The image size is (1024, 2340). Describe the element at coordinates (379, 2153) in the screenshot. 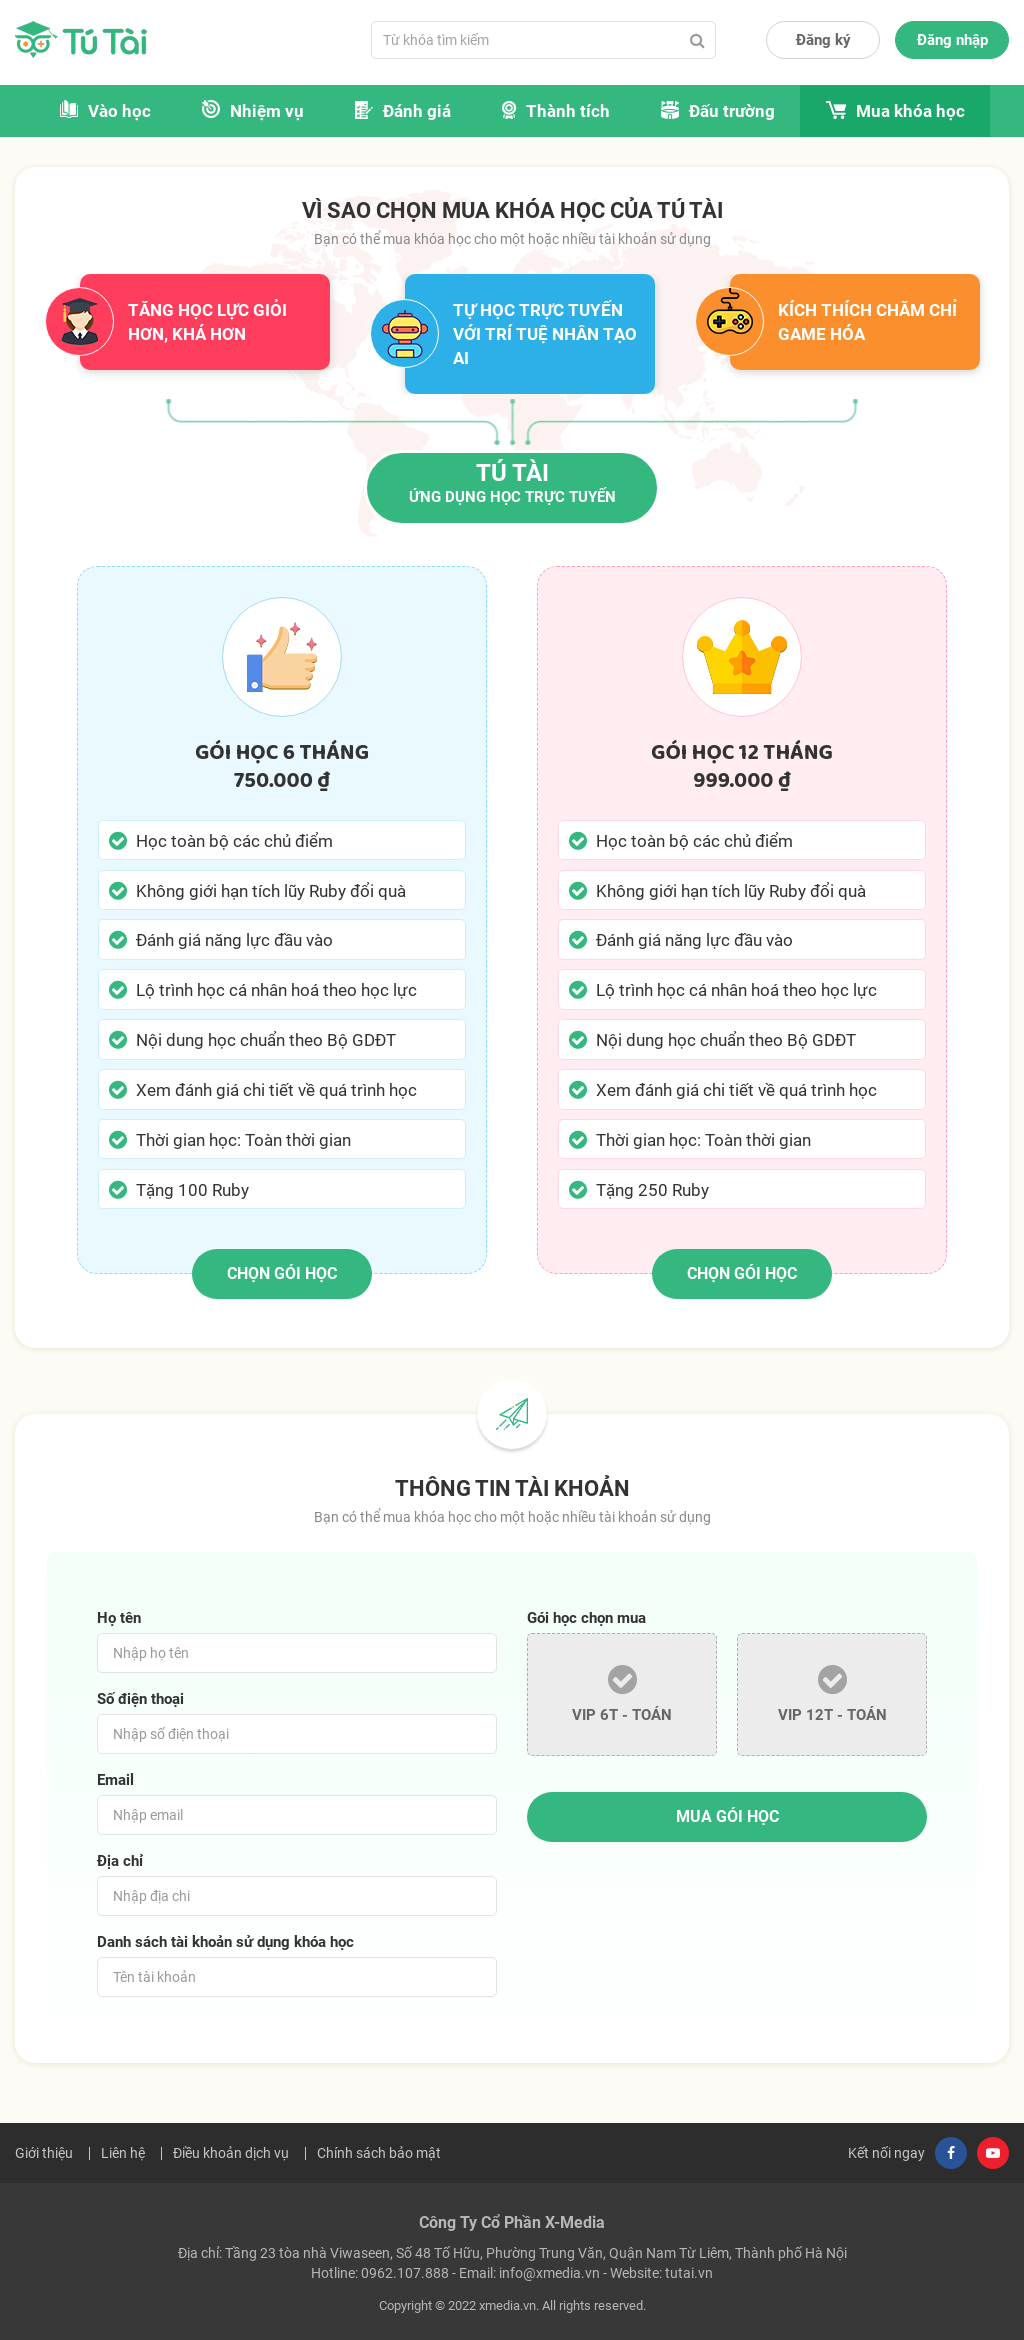

I see `Chính sách bảo mật` at that location.